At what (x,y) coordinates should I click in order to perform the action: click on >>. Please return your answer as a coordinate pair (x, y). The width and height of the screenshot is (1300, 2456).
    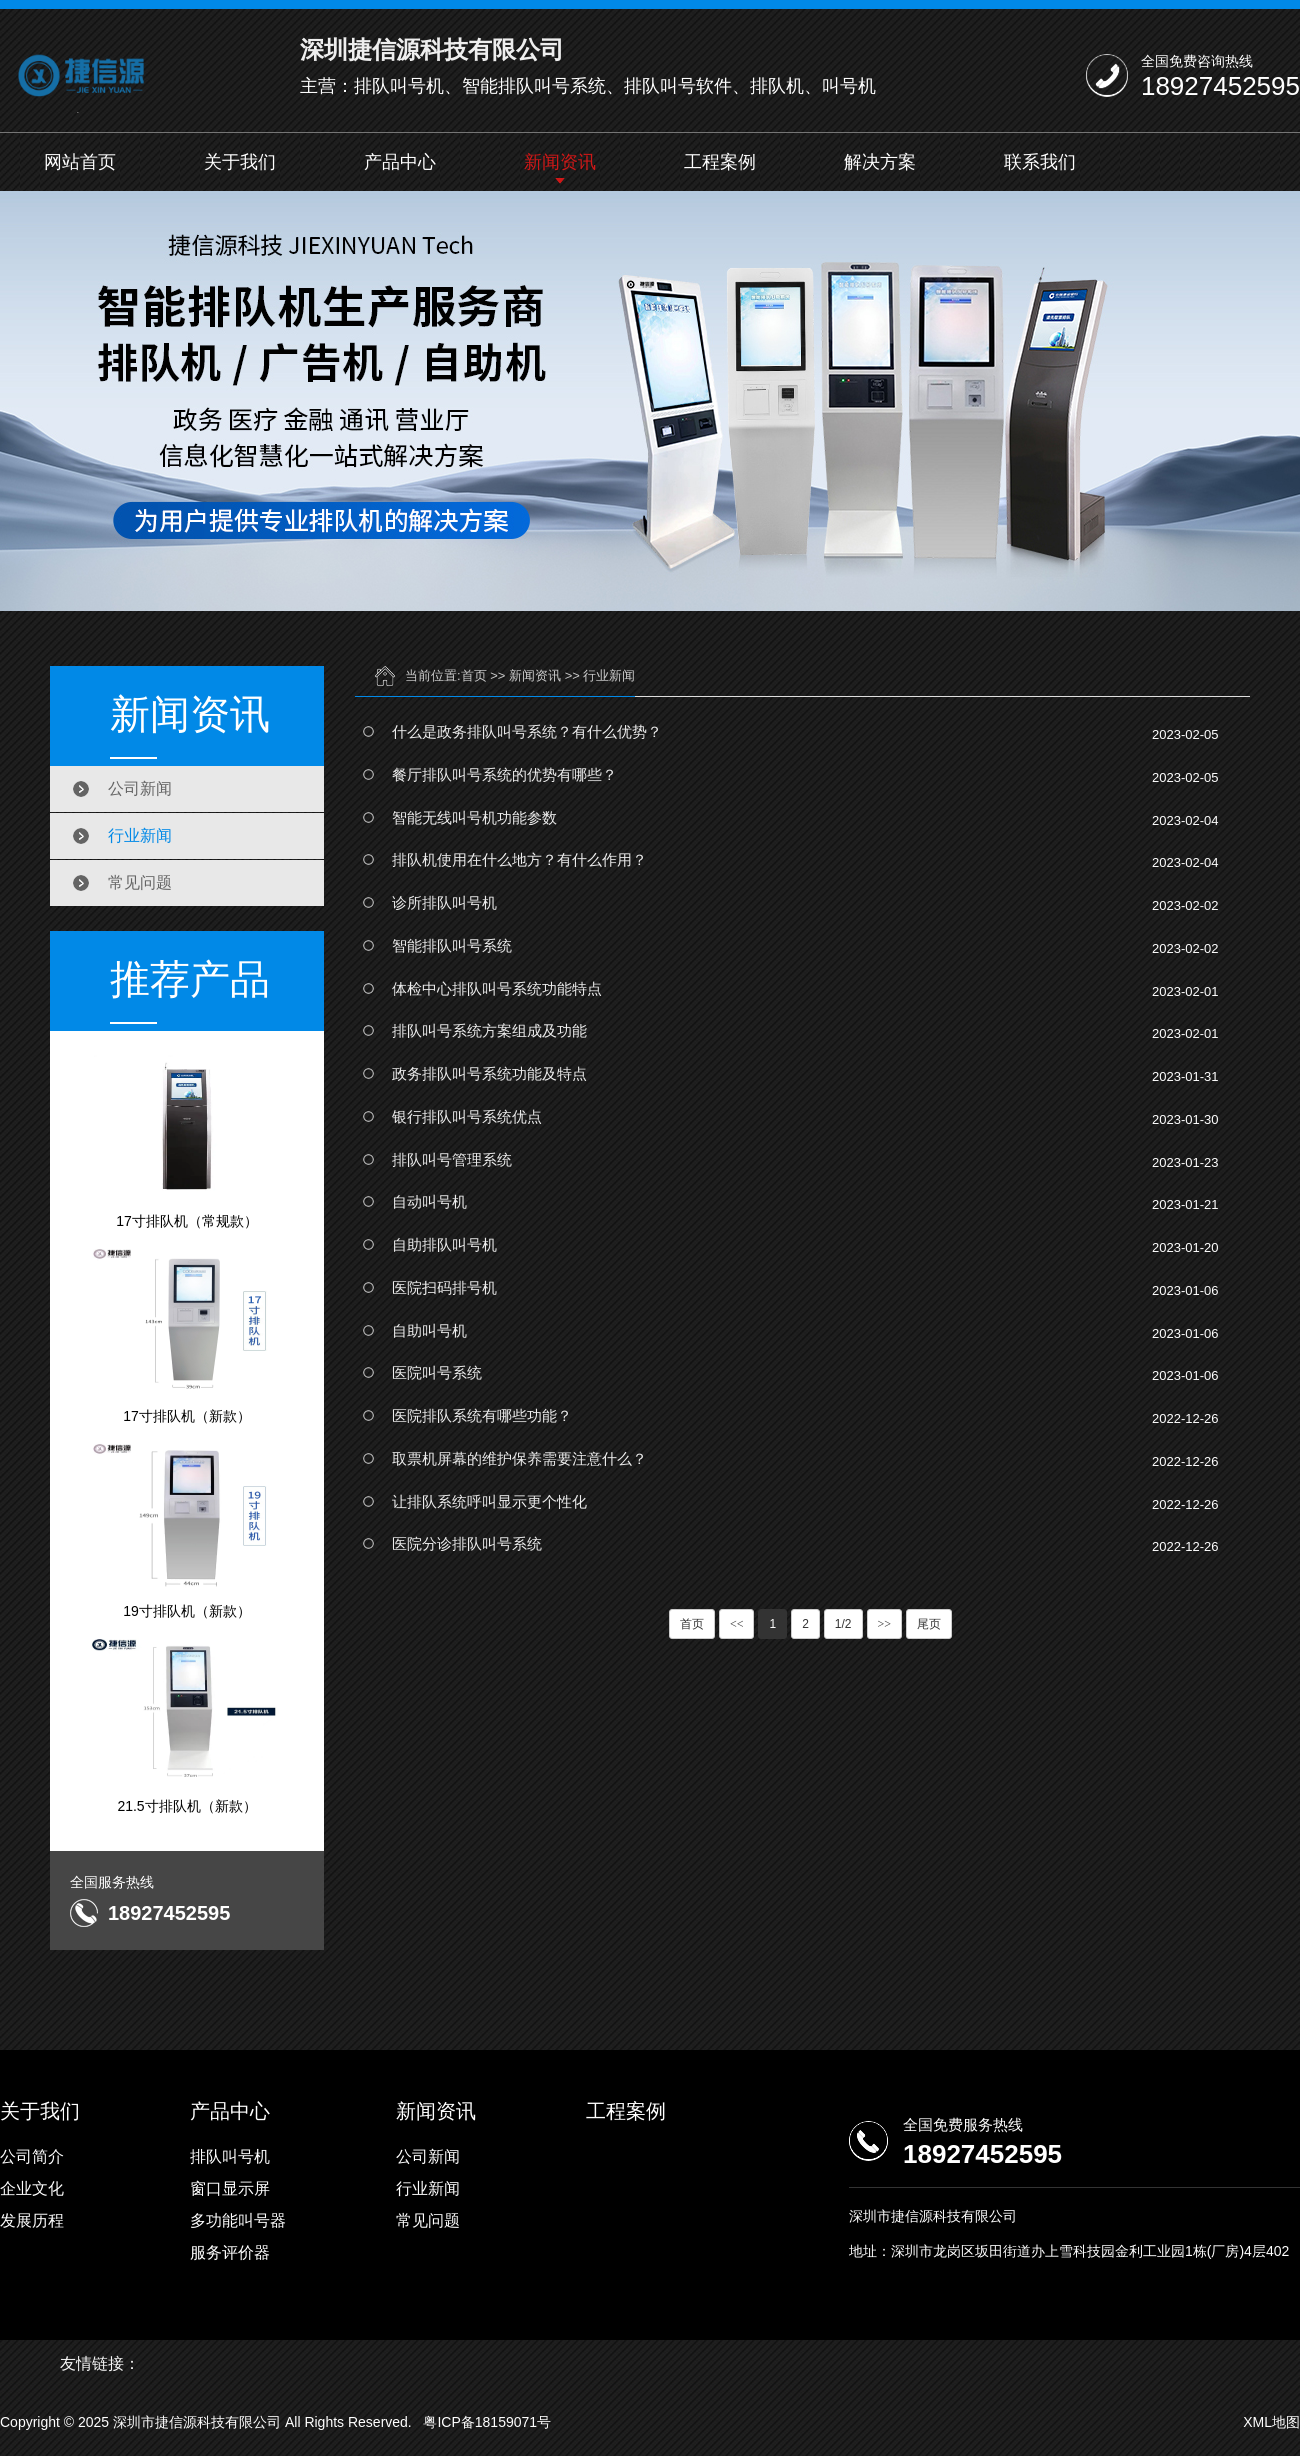
    Looking at the image, I should click on (885, 1624).